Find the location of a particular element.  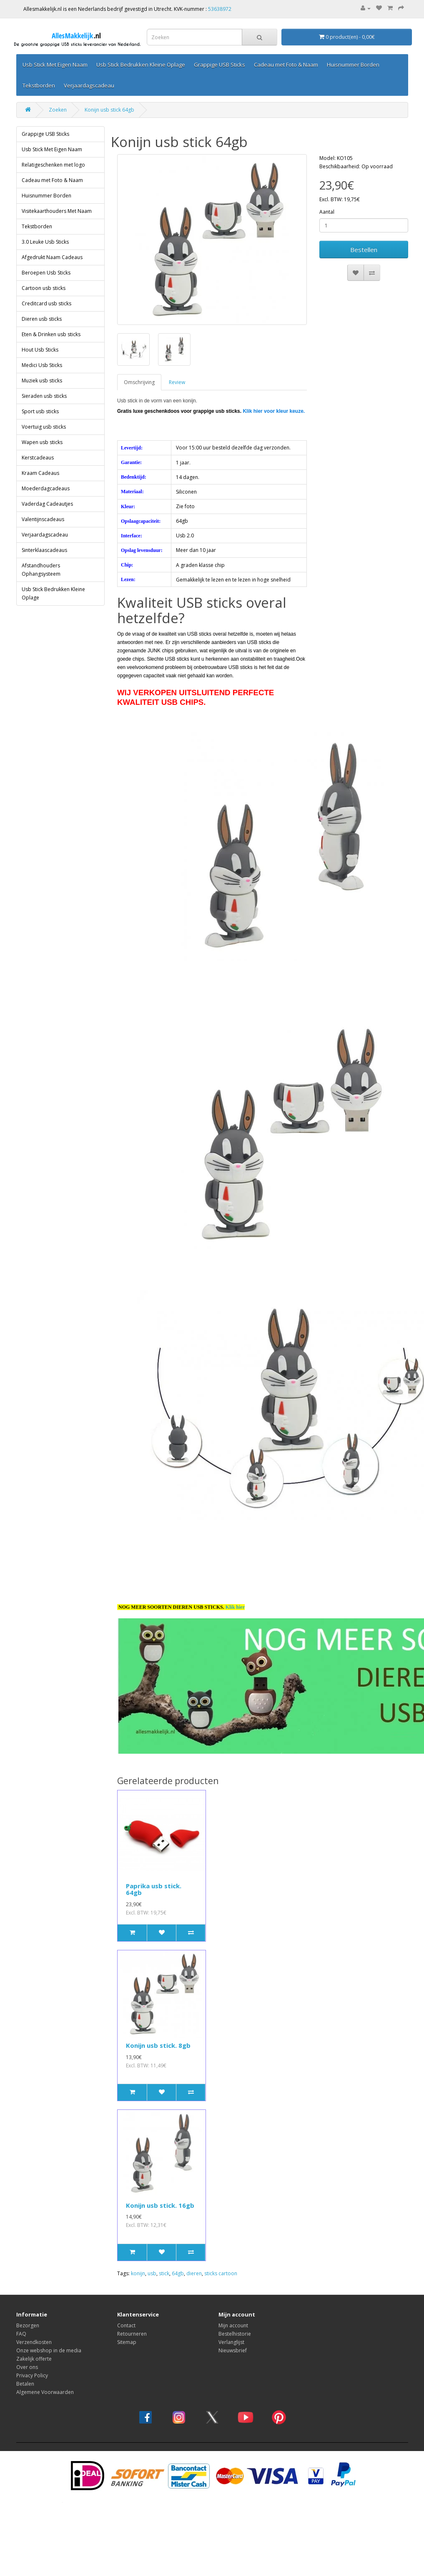

Bestelhistorie is located at coordinates (234, 2312).